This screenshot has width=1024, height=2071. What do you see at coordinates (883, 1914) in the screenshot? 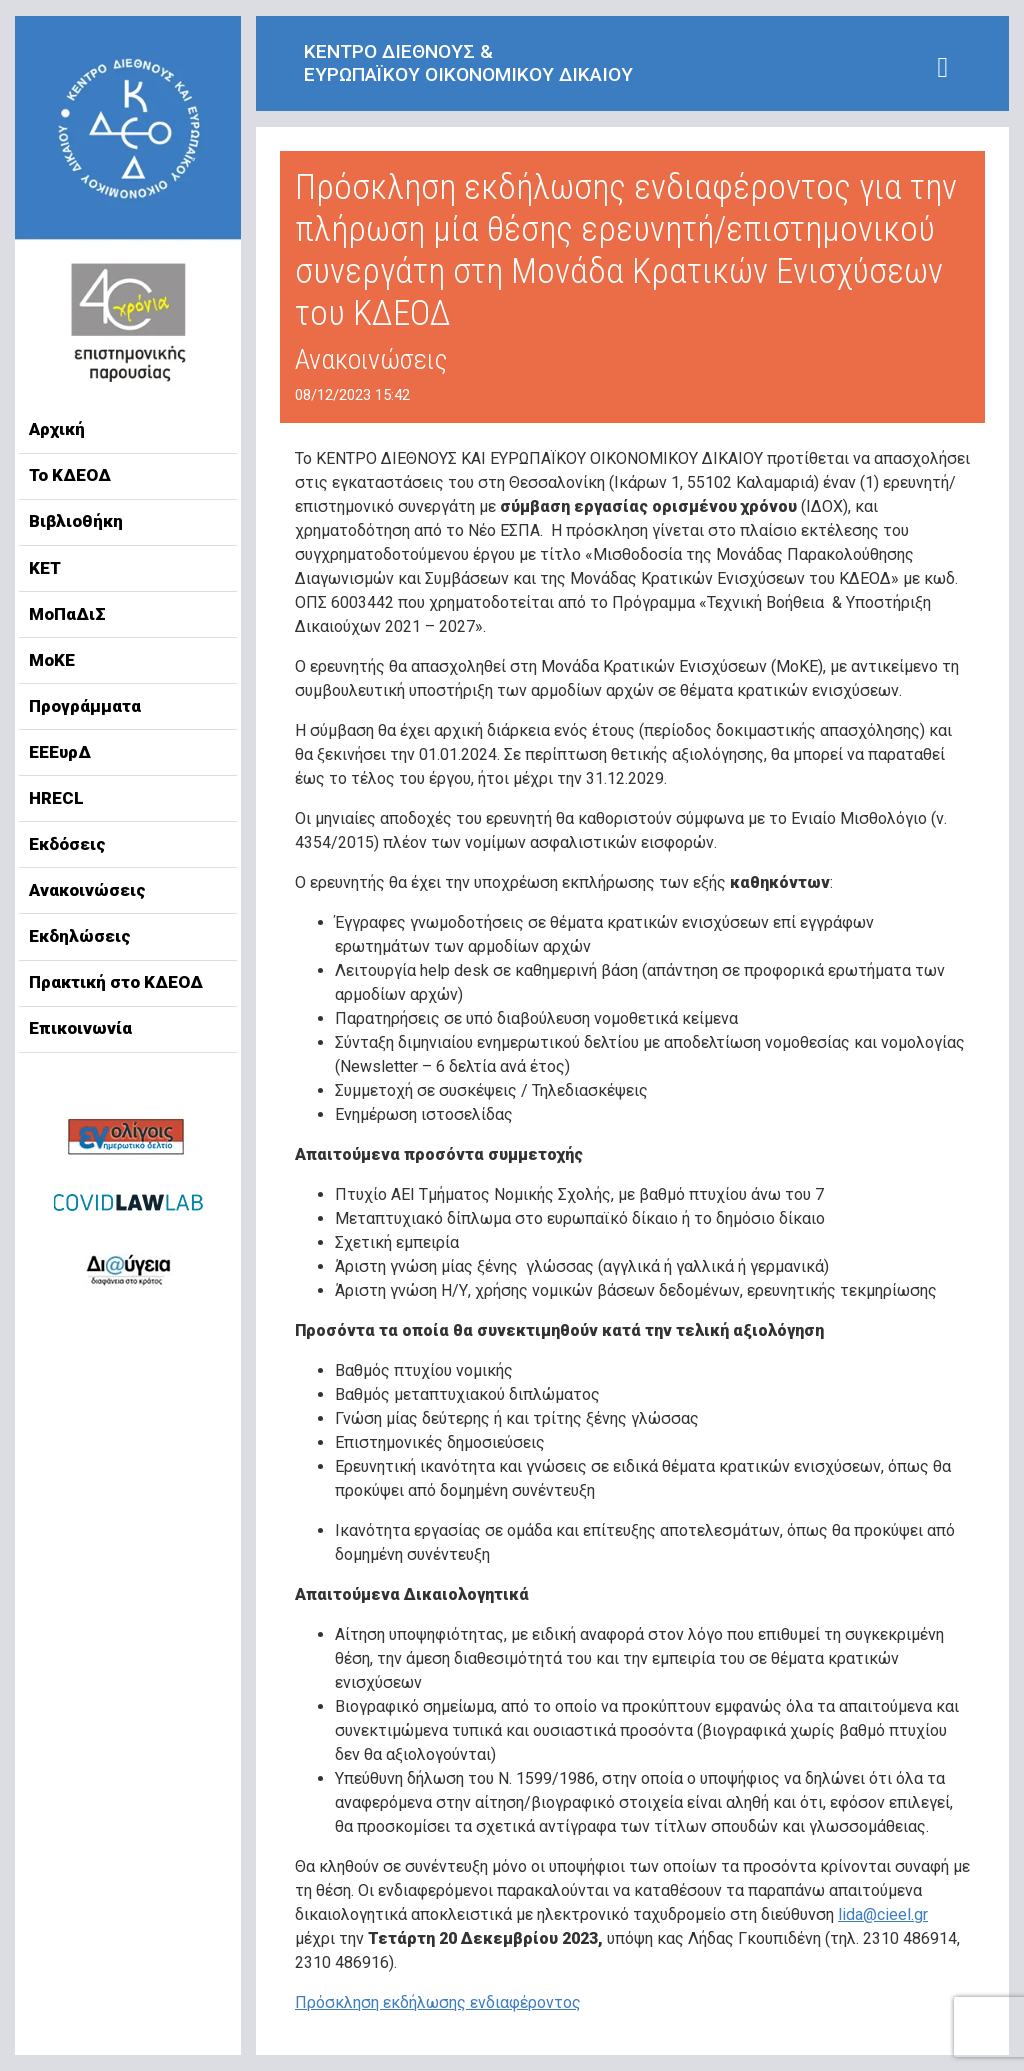
I see `lida@cieel.gr` at bounding box center [883, 1914].